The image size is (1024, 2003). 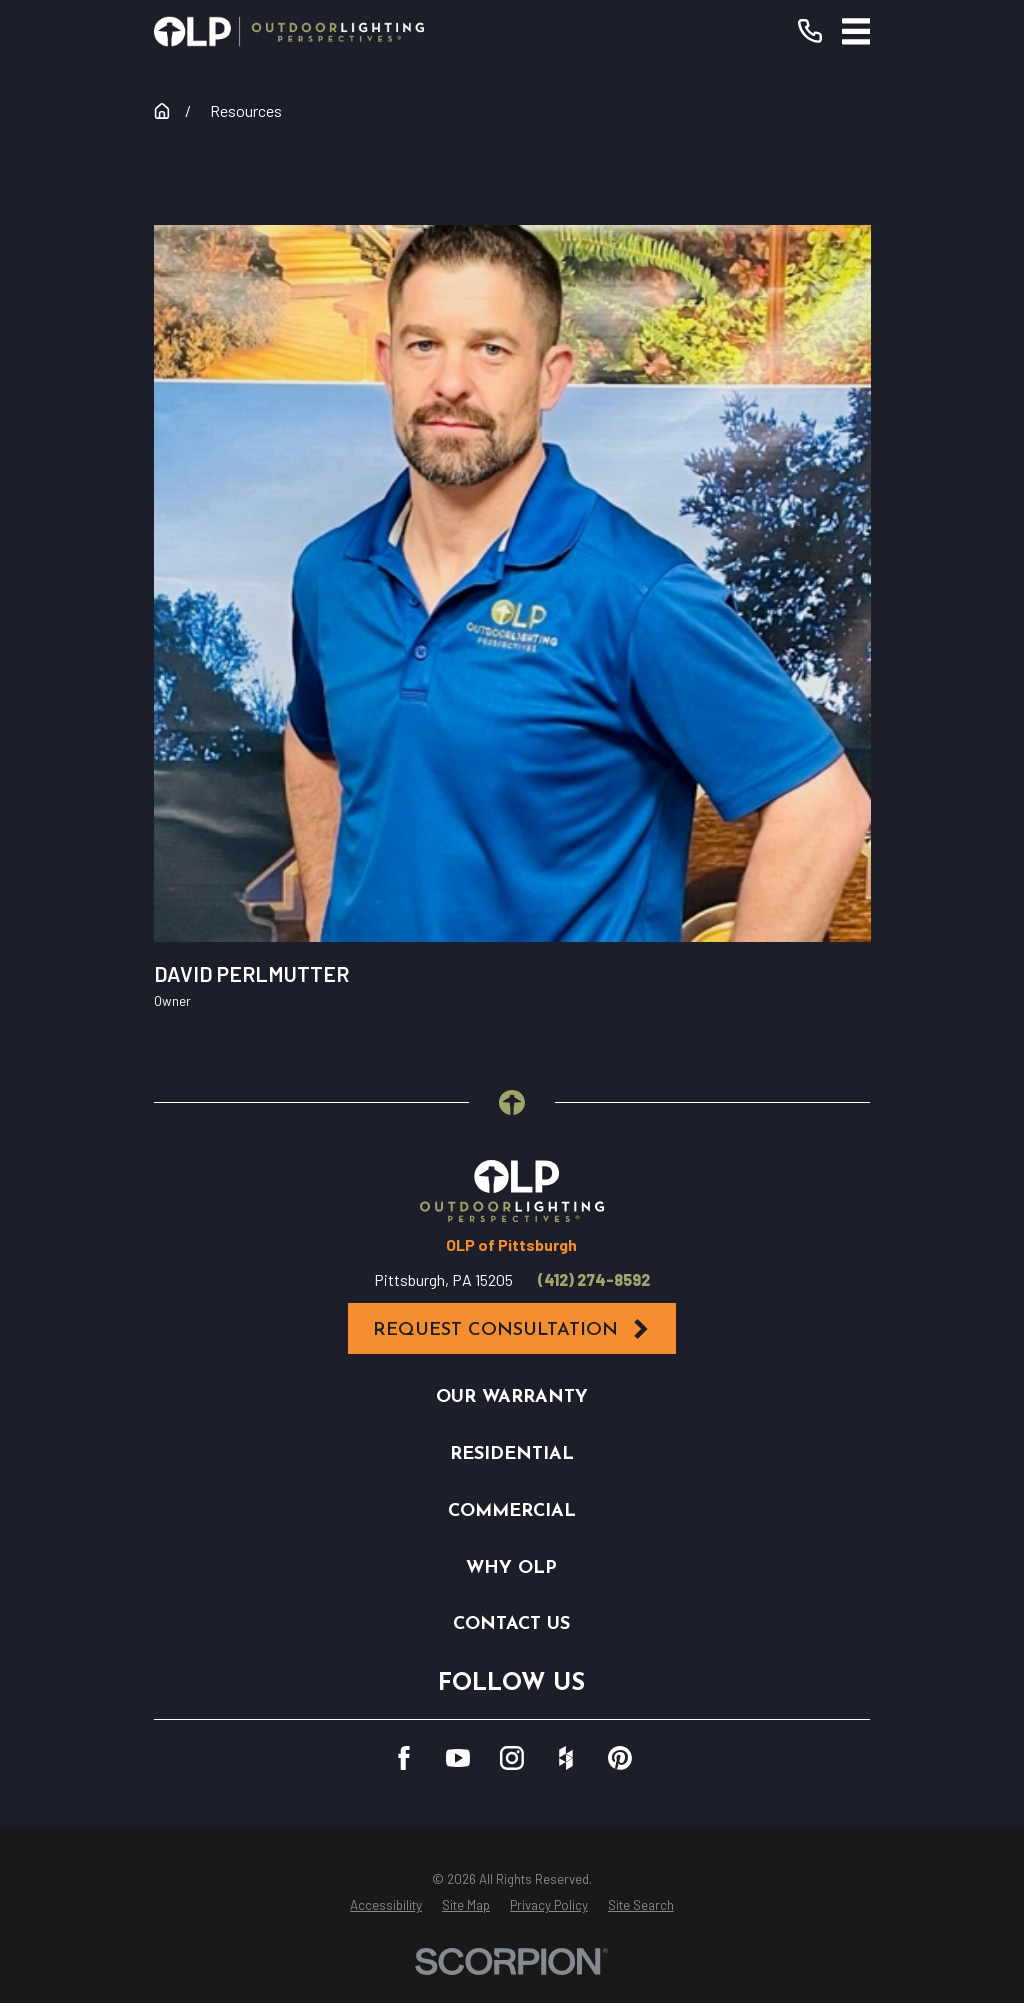 I want to click on [Main Menu], so click(x=856, y=31).